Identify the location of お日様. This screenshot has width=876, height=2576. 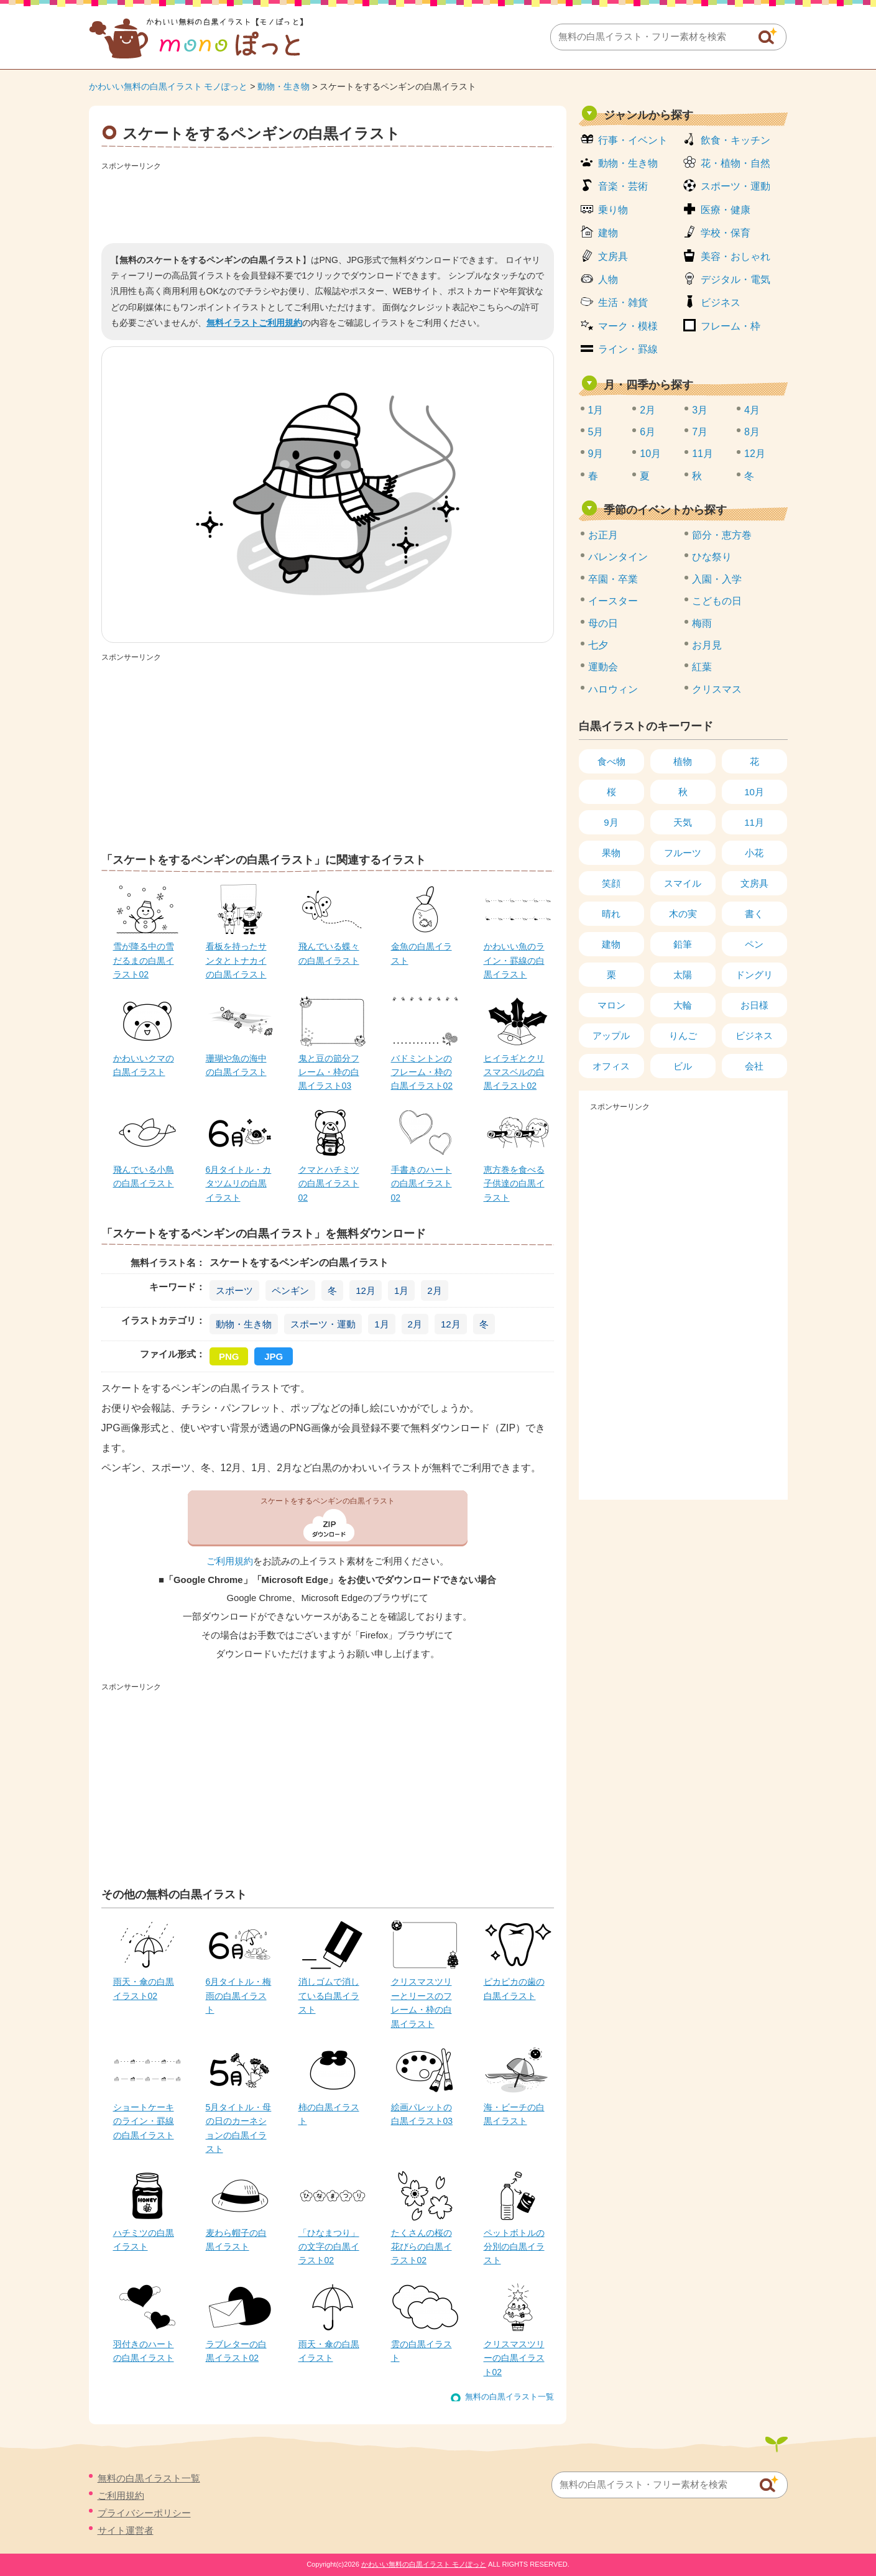
(754, 1005).